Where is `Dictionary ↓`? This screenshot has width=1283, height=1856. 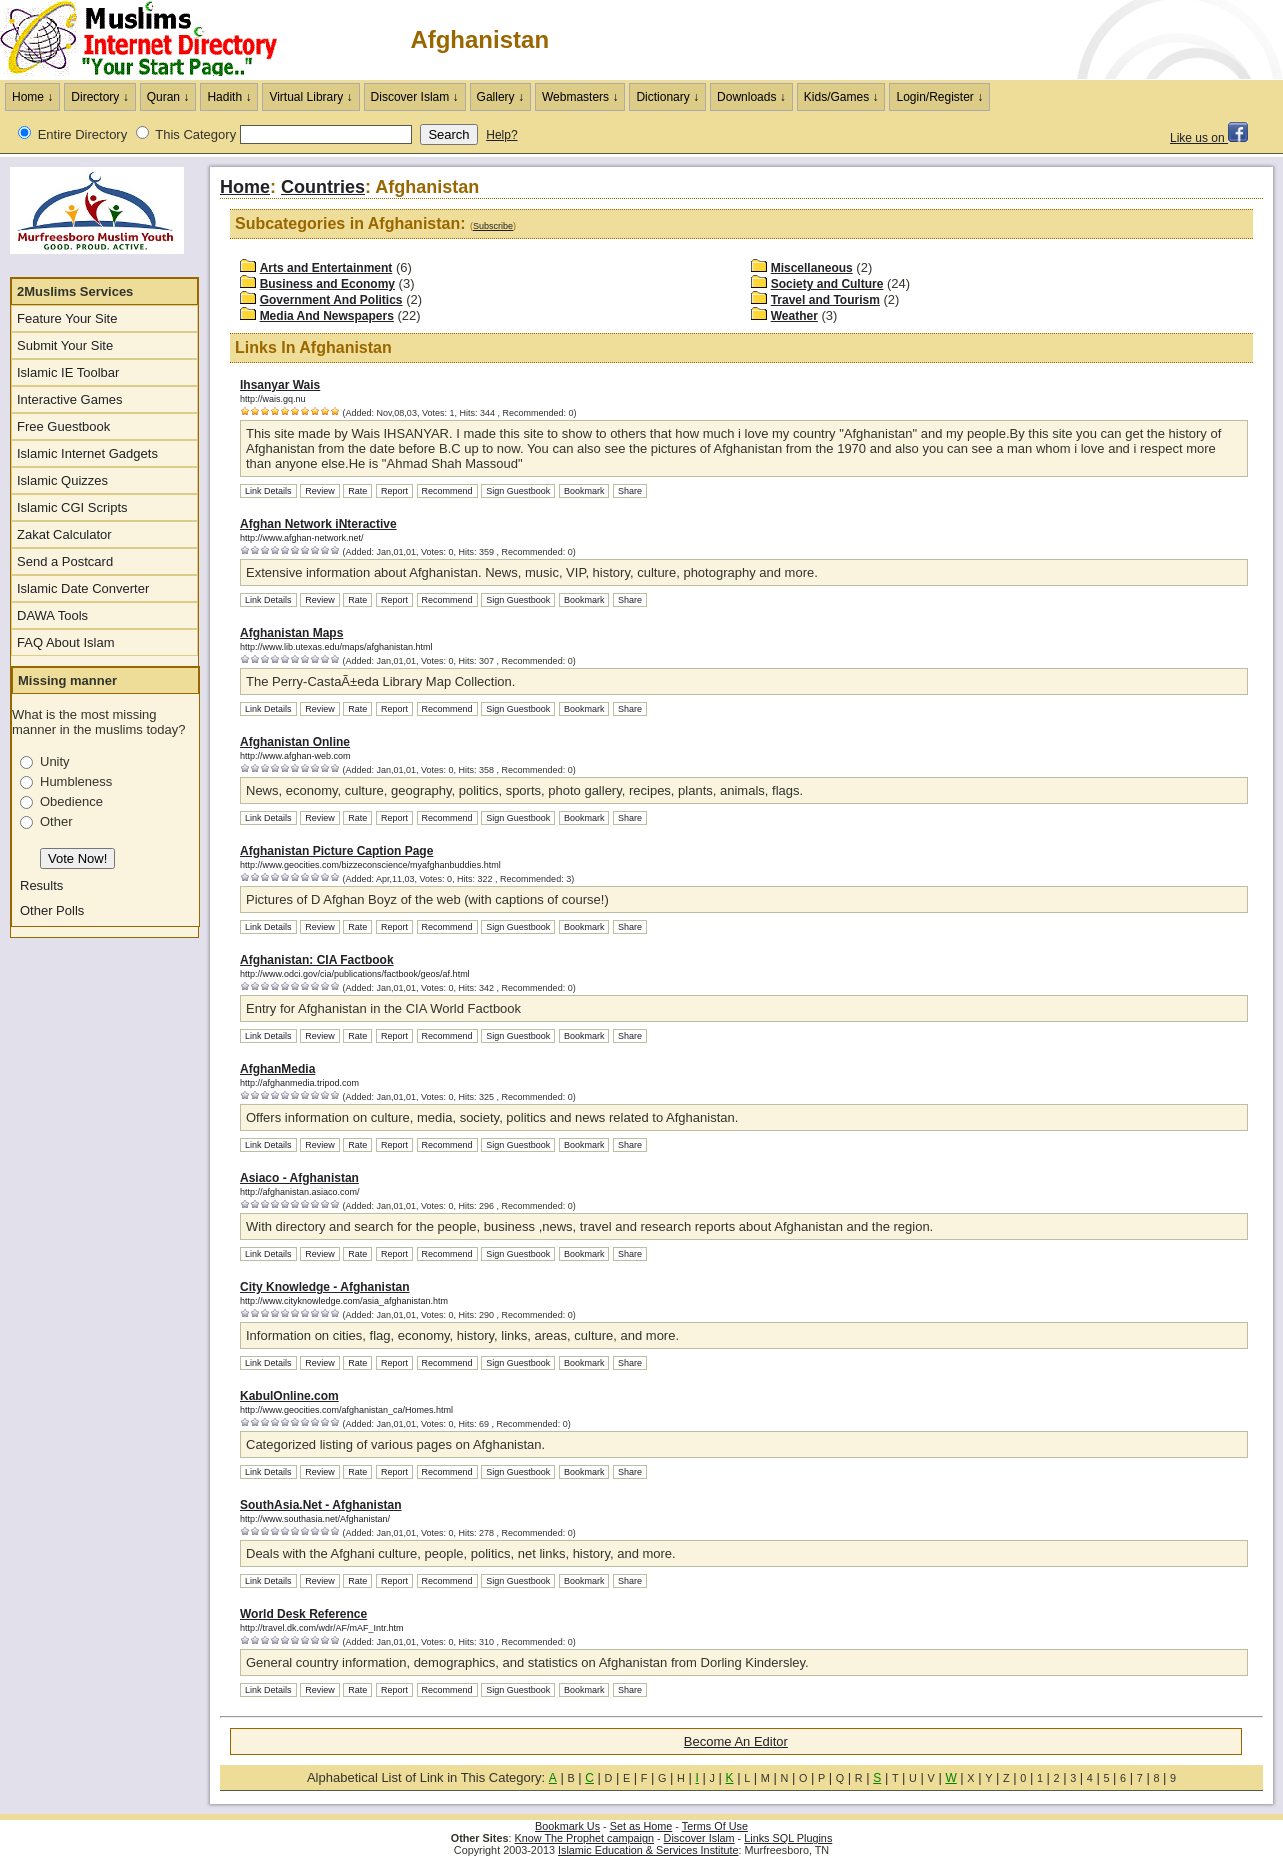 Dictionary ↓ is located at coordinates (667, 97).